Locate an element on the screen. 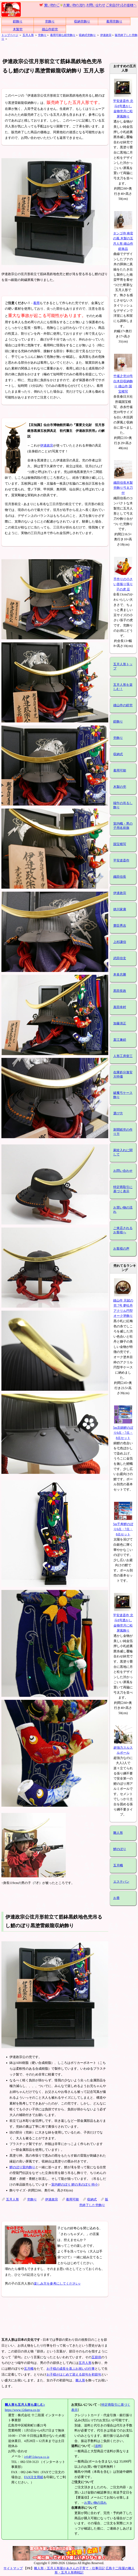 The width and height of the screenshot is (138, 2576). 楽しみ方を参考にしてください♪ is located at coordinates (57, 2283).